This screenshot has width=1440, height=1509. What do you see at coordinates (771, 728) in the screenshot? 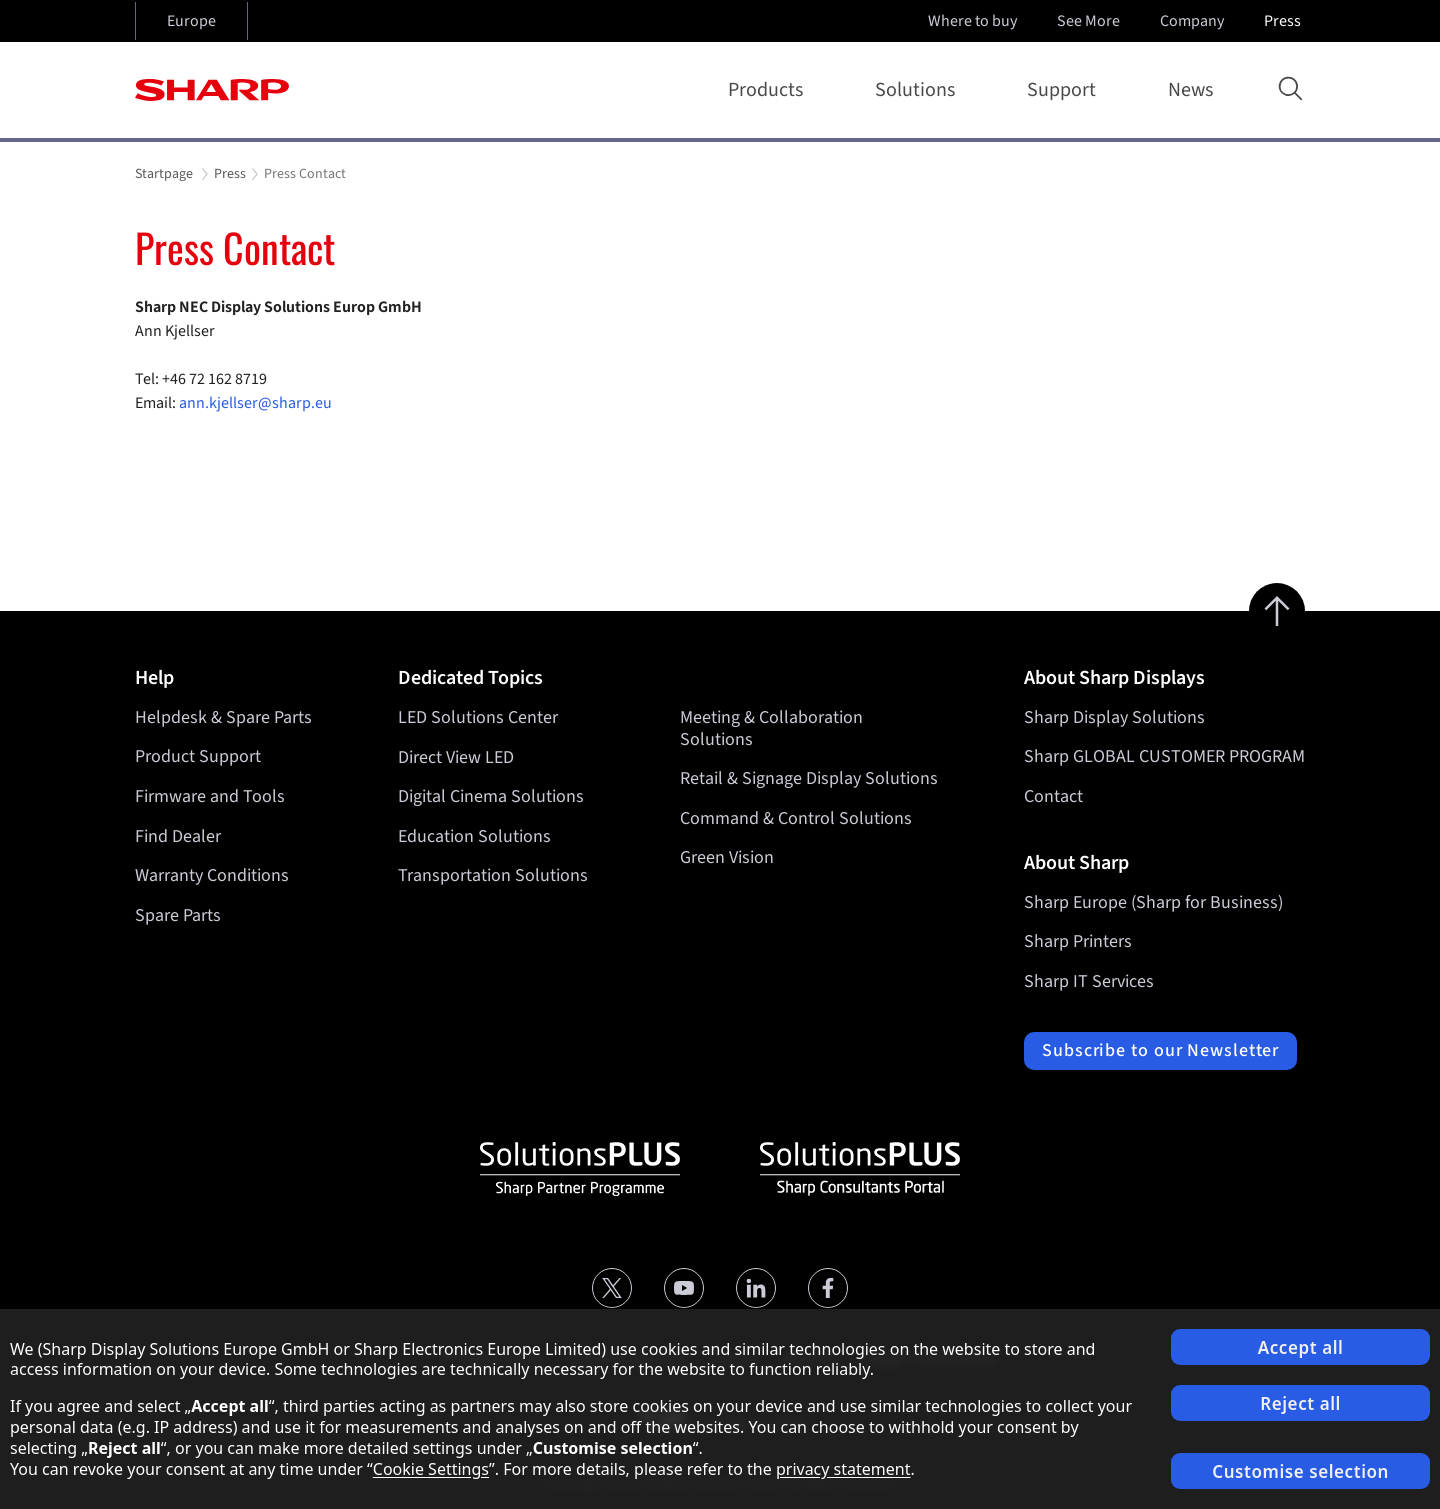
I see `Meeting & Collaboration Solutions` at bounding box center [771, 728].